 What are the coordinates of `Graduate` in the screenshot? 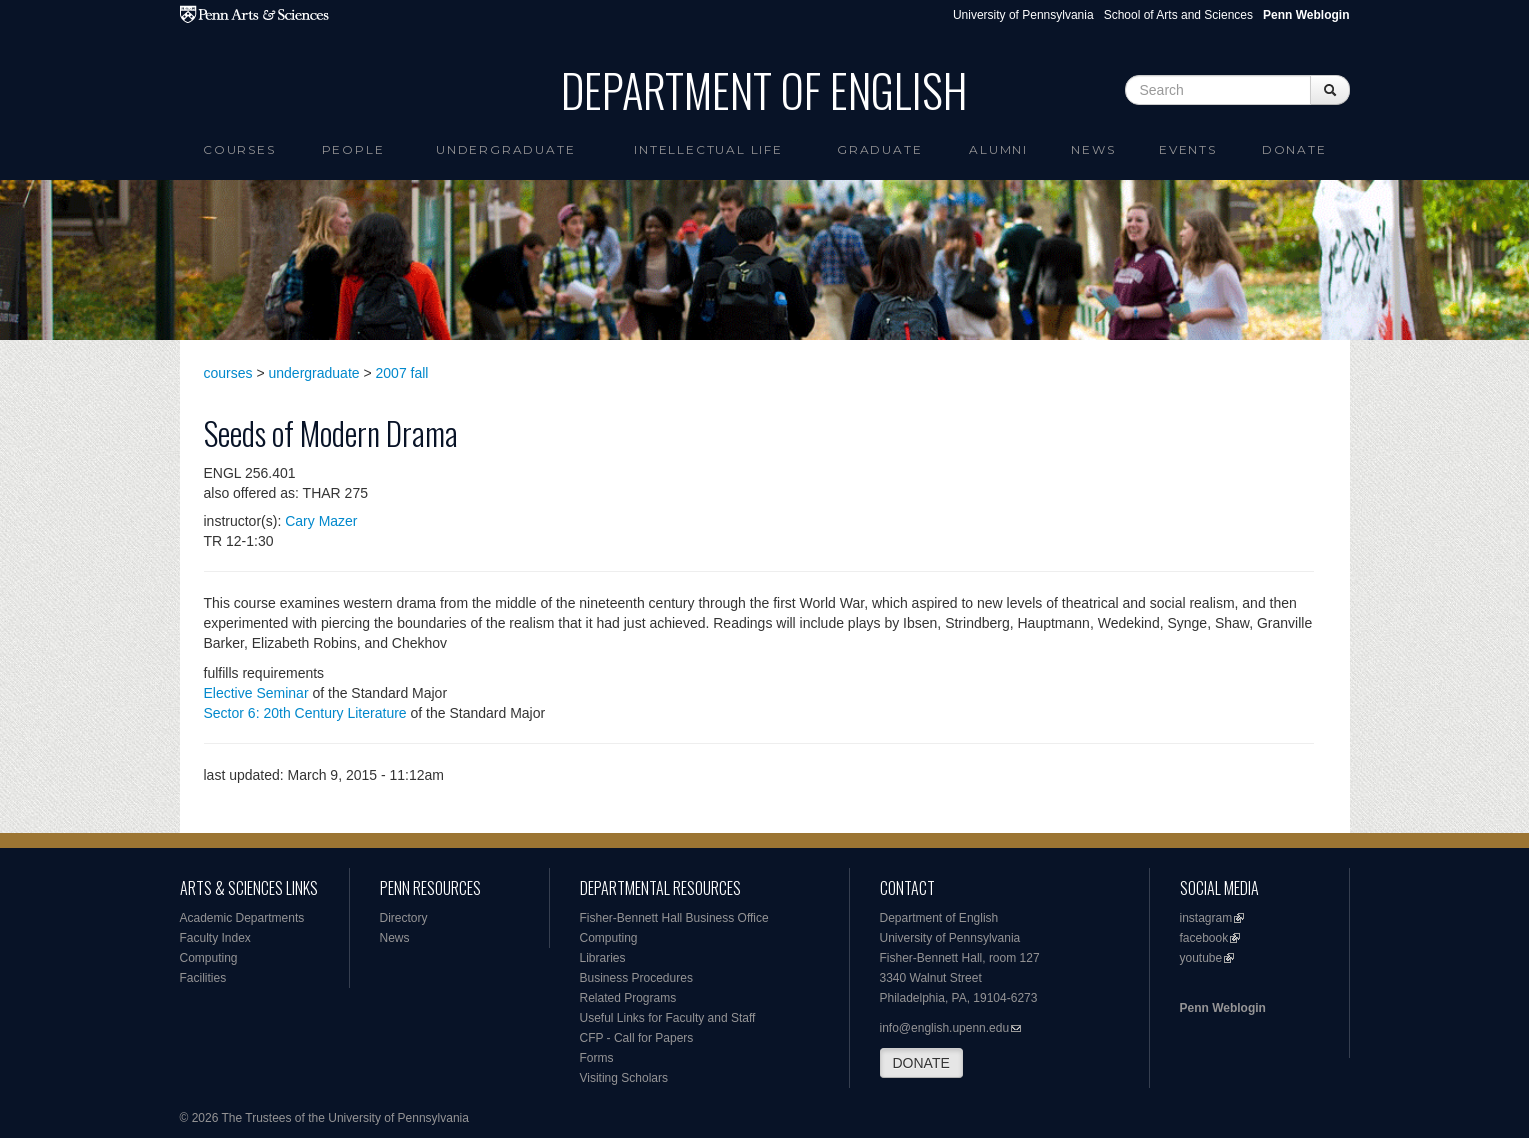 It's located at (879, 149).